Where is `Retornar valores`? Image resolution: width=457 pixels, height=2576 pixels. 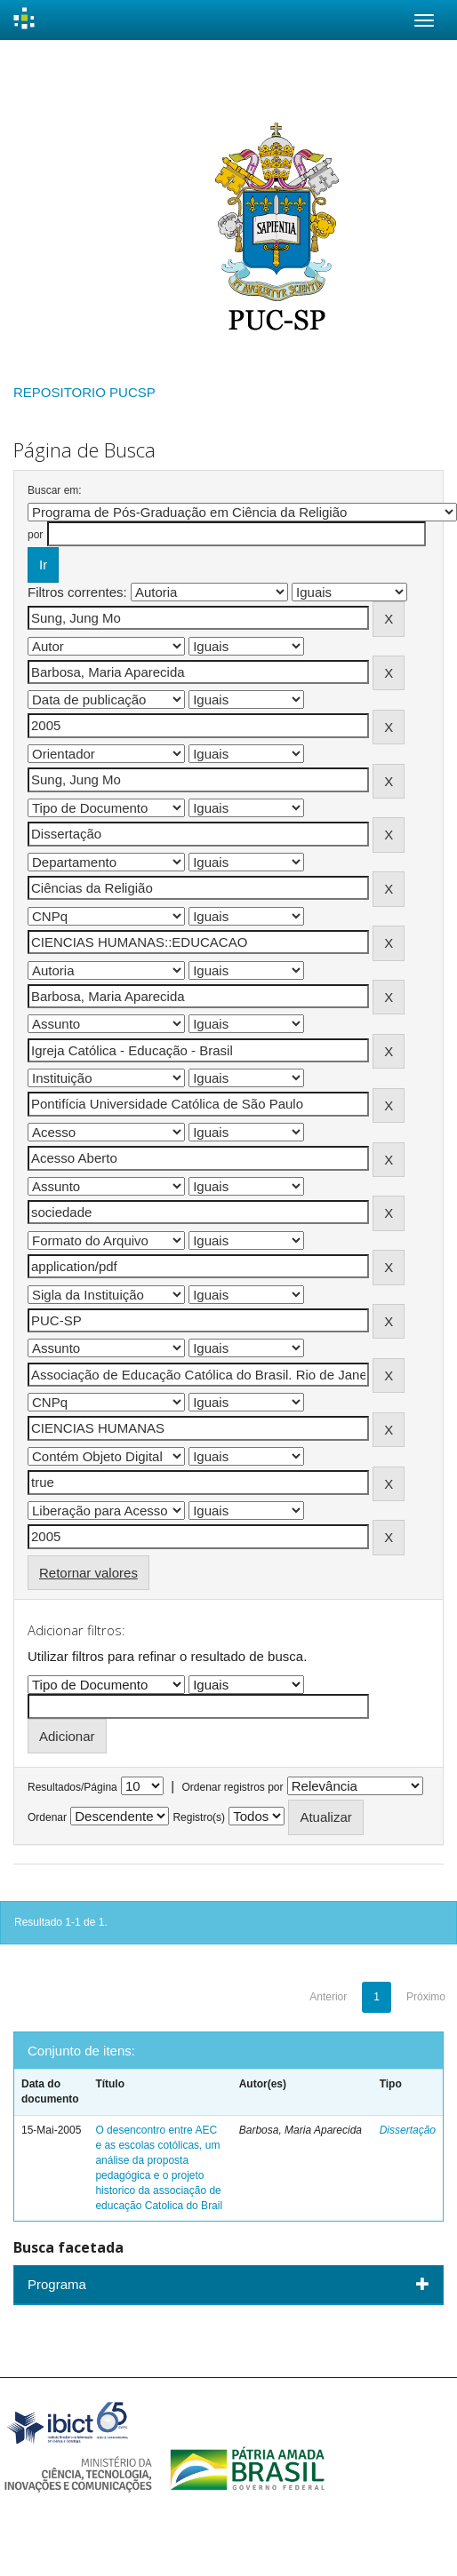
Retornar valores is located at coordinates (88, 1572).